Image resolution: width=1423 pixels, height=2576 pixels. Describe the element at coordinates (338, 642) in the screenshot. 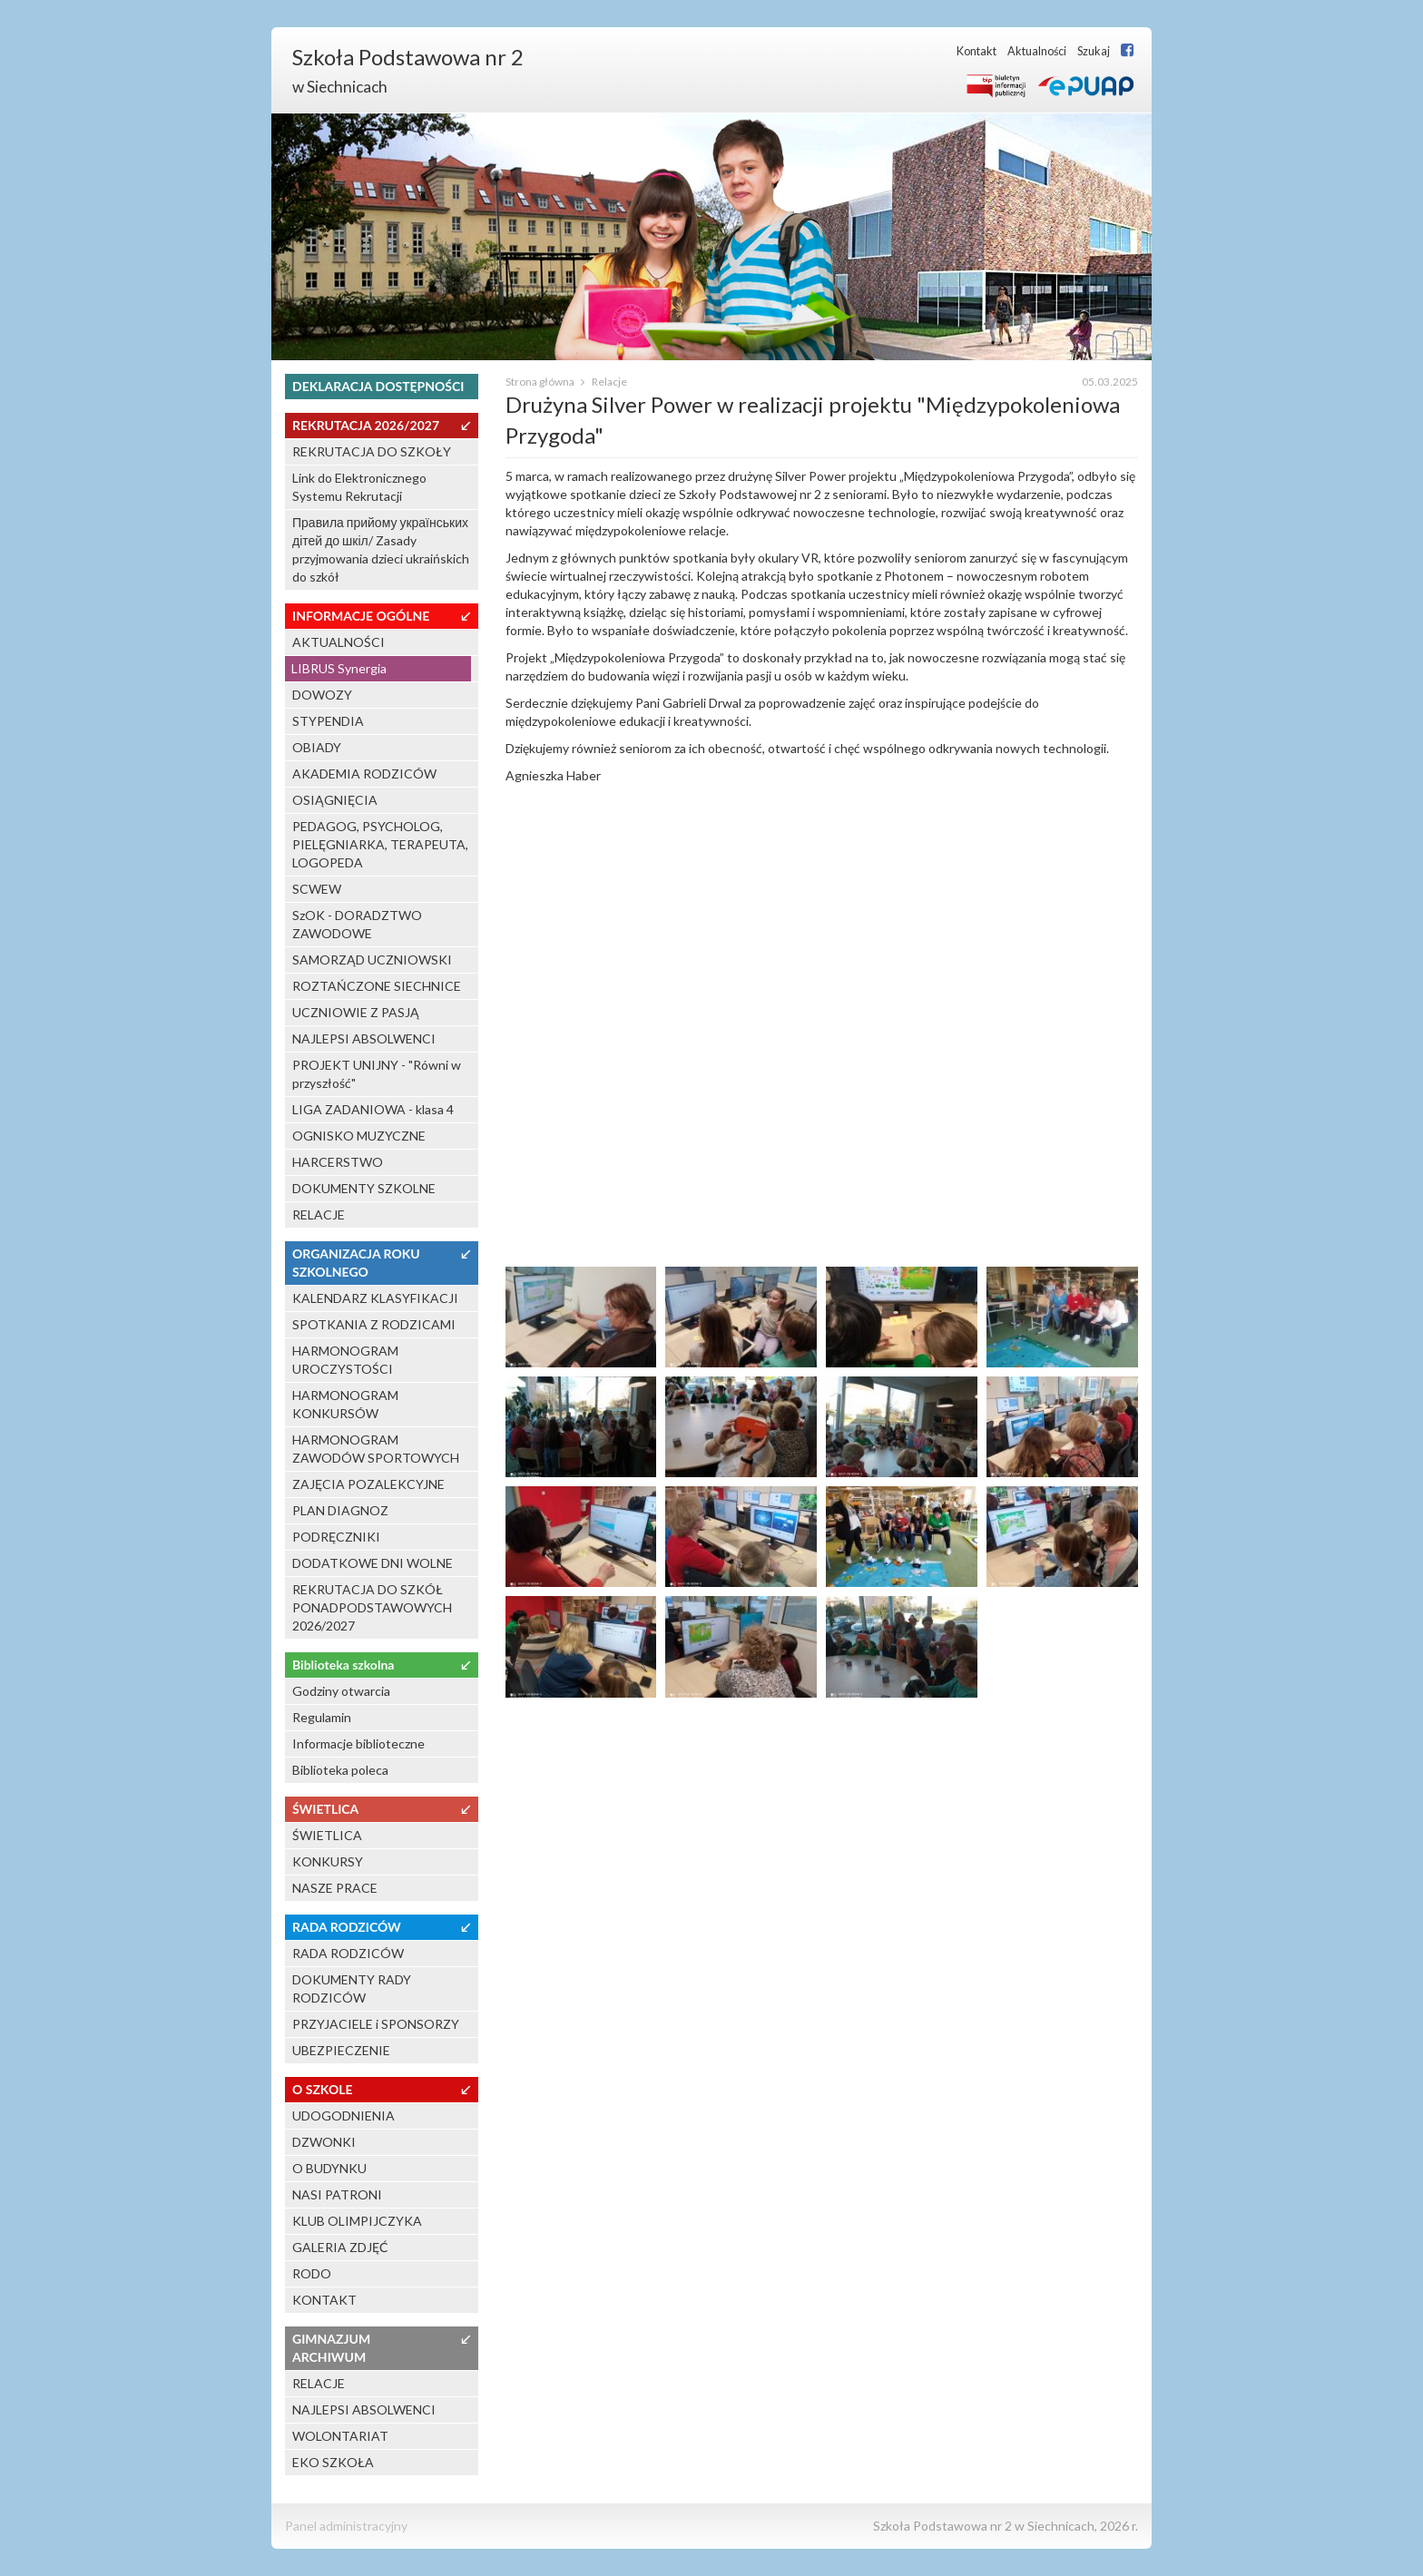

I see `AKTUALNOŚCI` at that location.